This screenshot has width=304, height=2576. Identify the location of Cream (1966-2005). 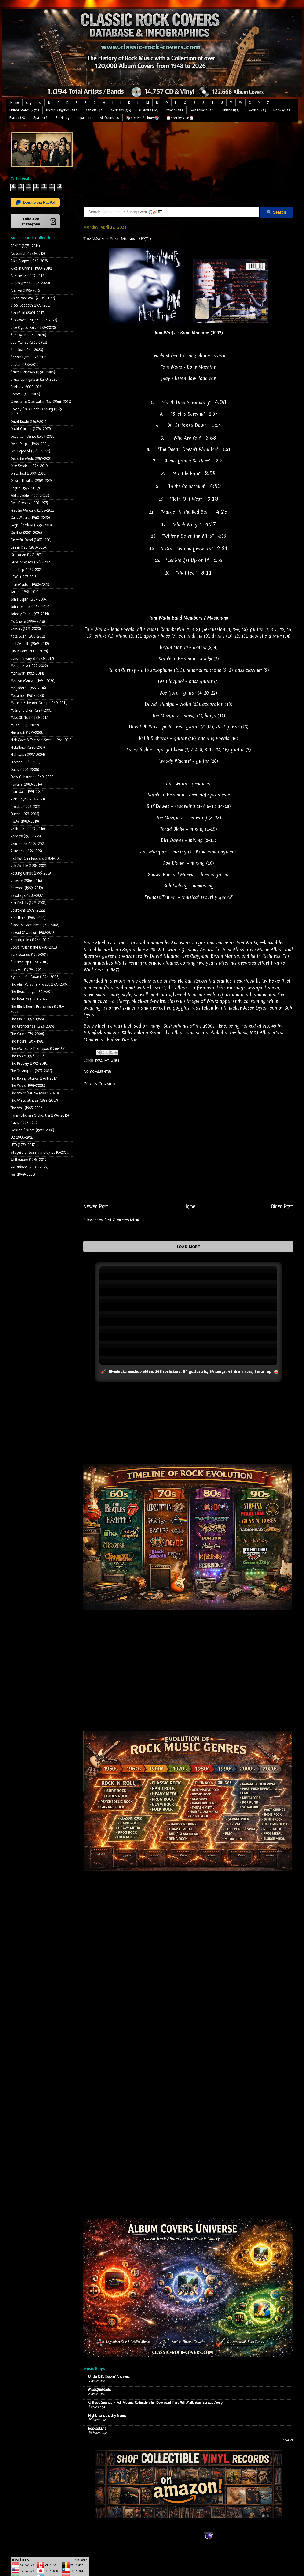
(25, 394).